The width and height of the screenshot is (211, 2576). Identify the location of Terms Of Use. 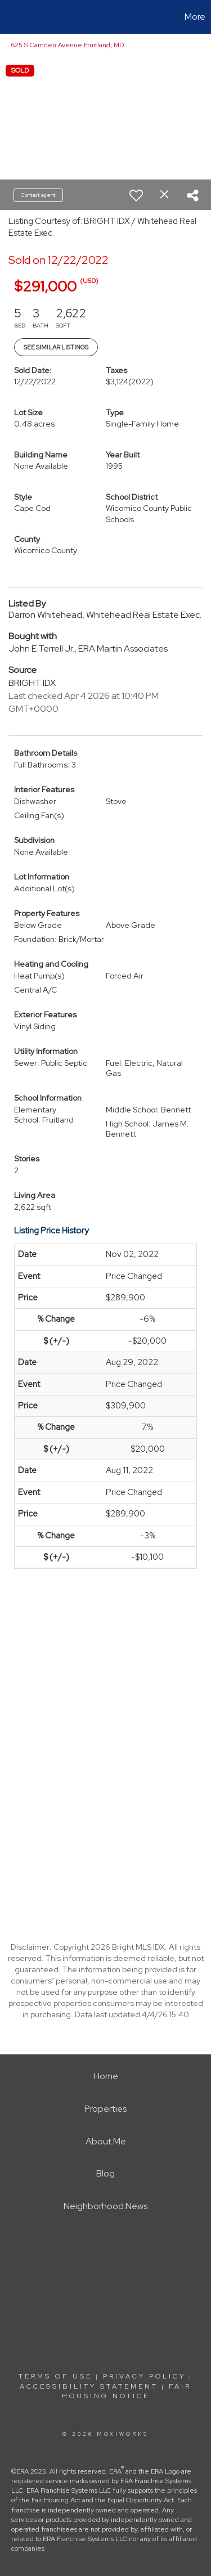
(55, 2376).